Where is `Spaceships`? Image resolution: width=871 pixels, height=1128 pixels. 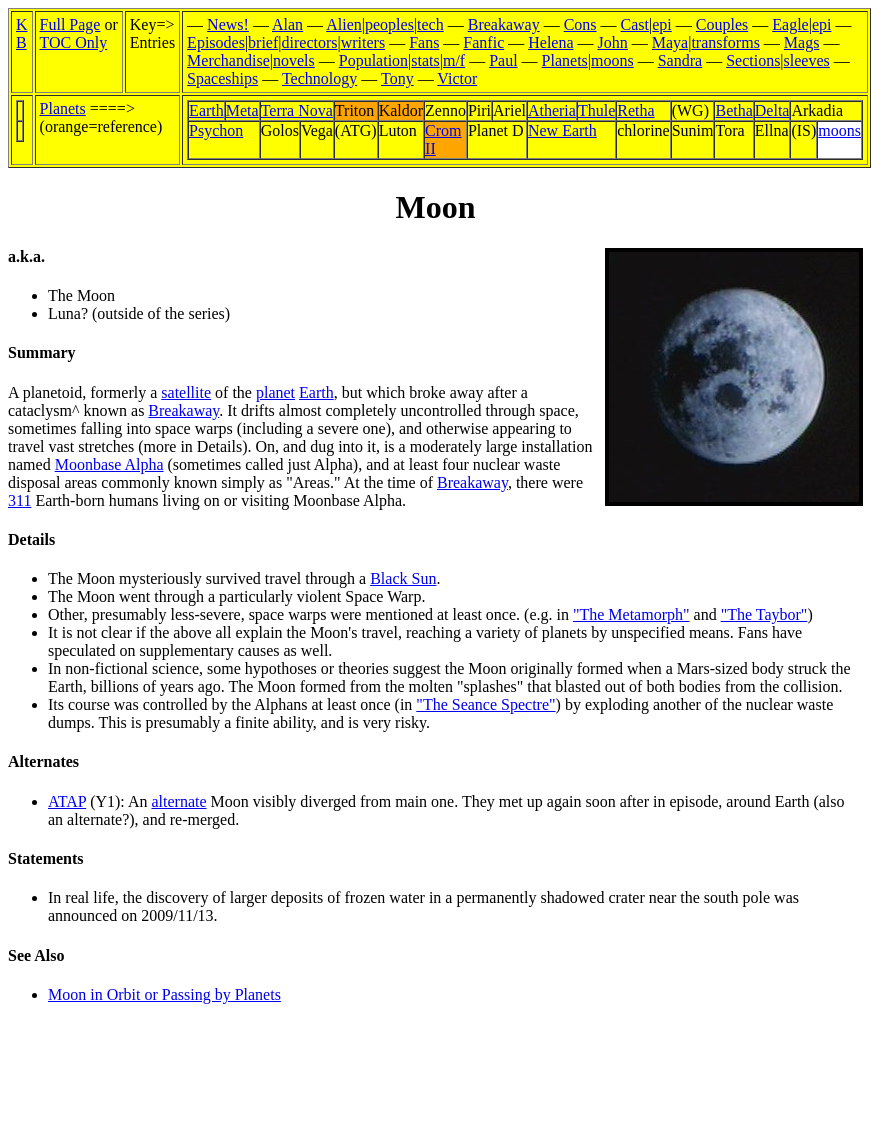
Spaceships is located at coordinates (222, 78).